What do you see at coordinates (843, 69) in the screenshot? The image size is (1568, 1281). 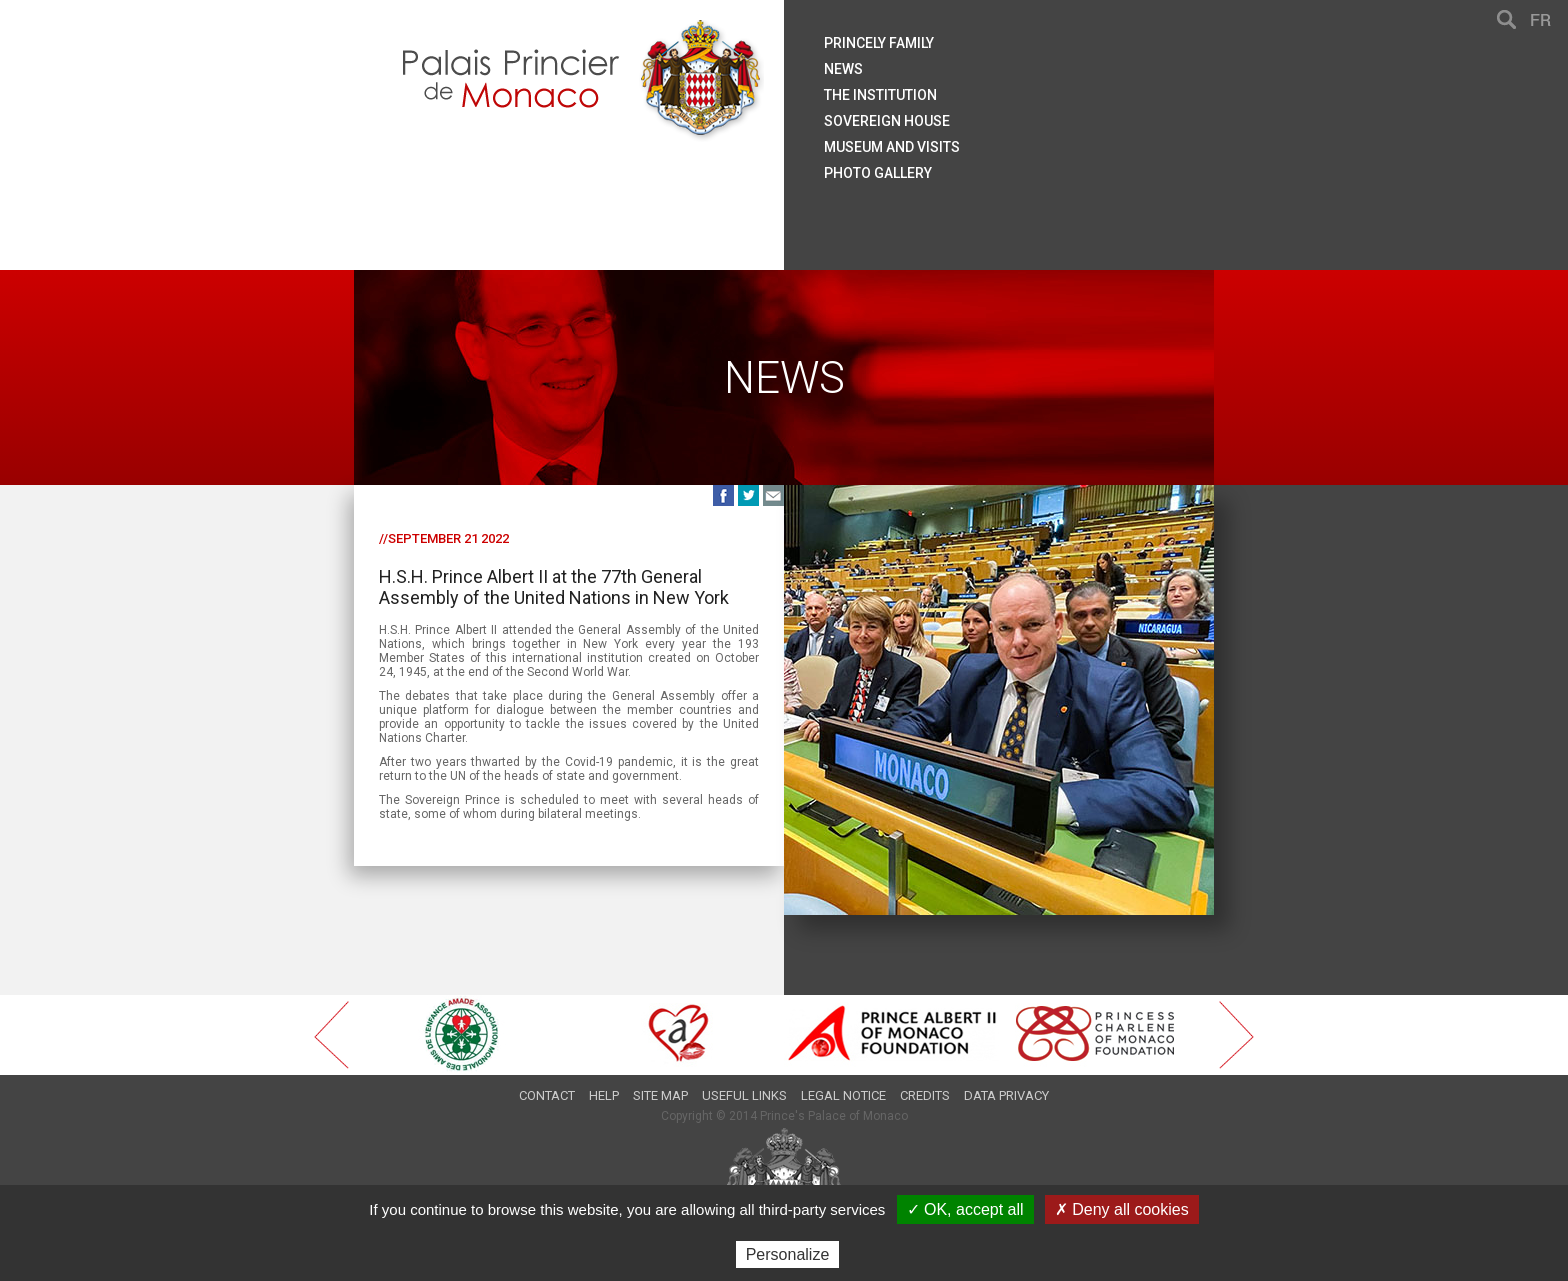 I see `News` at bounding box center [843, 69].